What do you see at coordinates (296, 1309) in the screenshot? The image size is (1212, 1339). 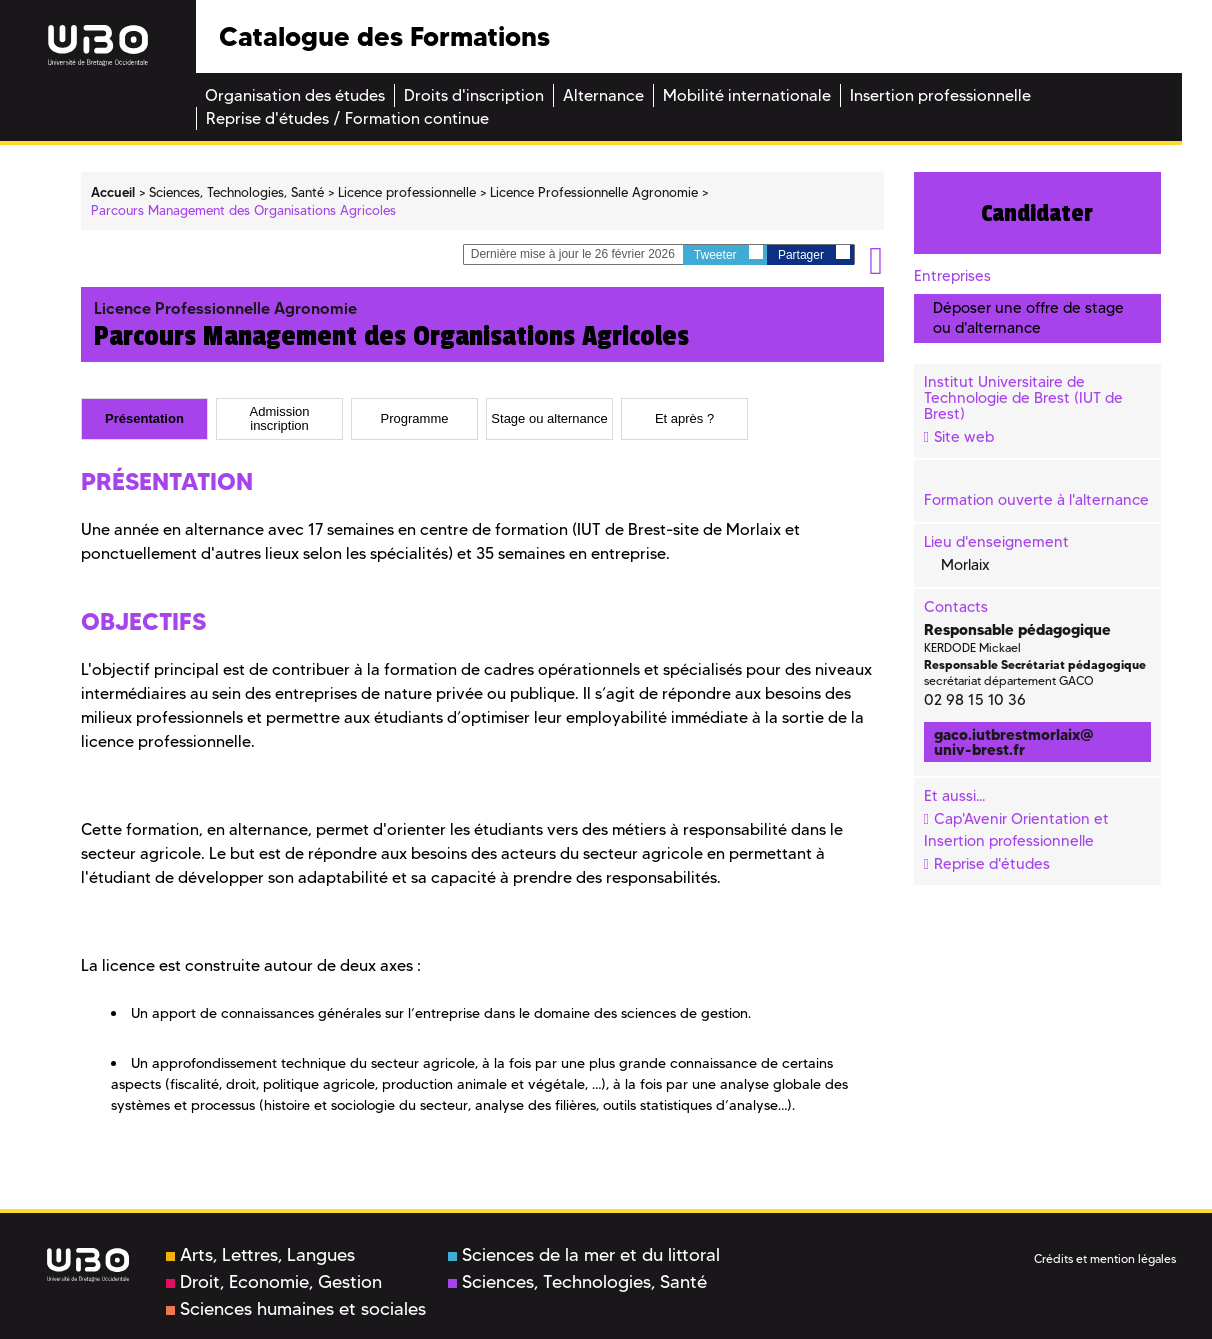 I see `Sciences humaines et sociales` at bounding box center [296, 1309].